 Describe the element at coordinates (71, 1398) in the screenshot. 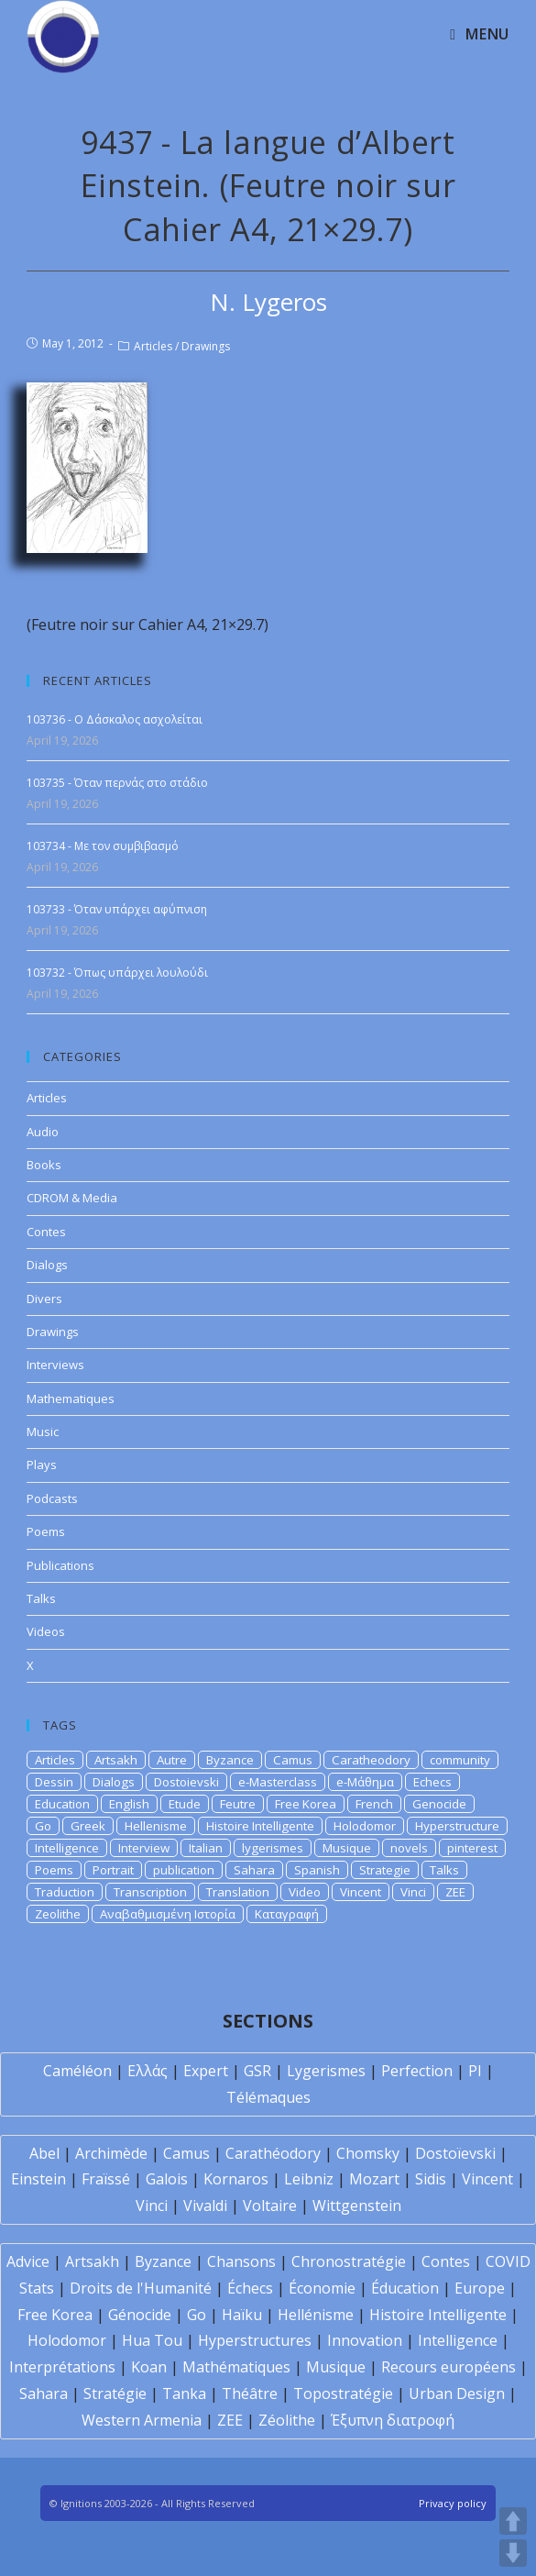

I see `Mathematiques` at that location.